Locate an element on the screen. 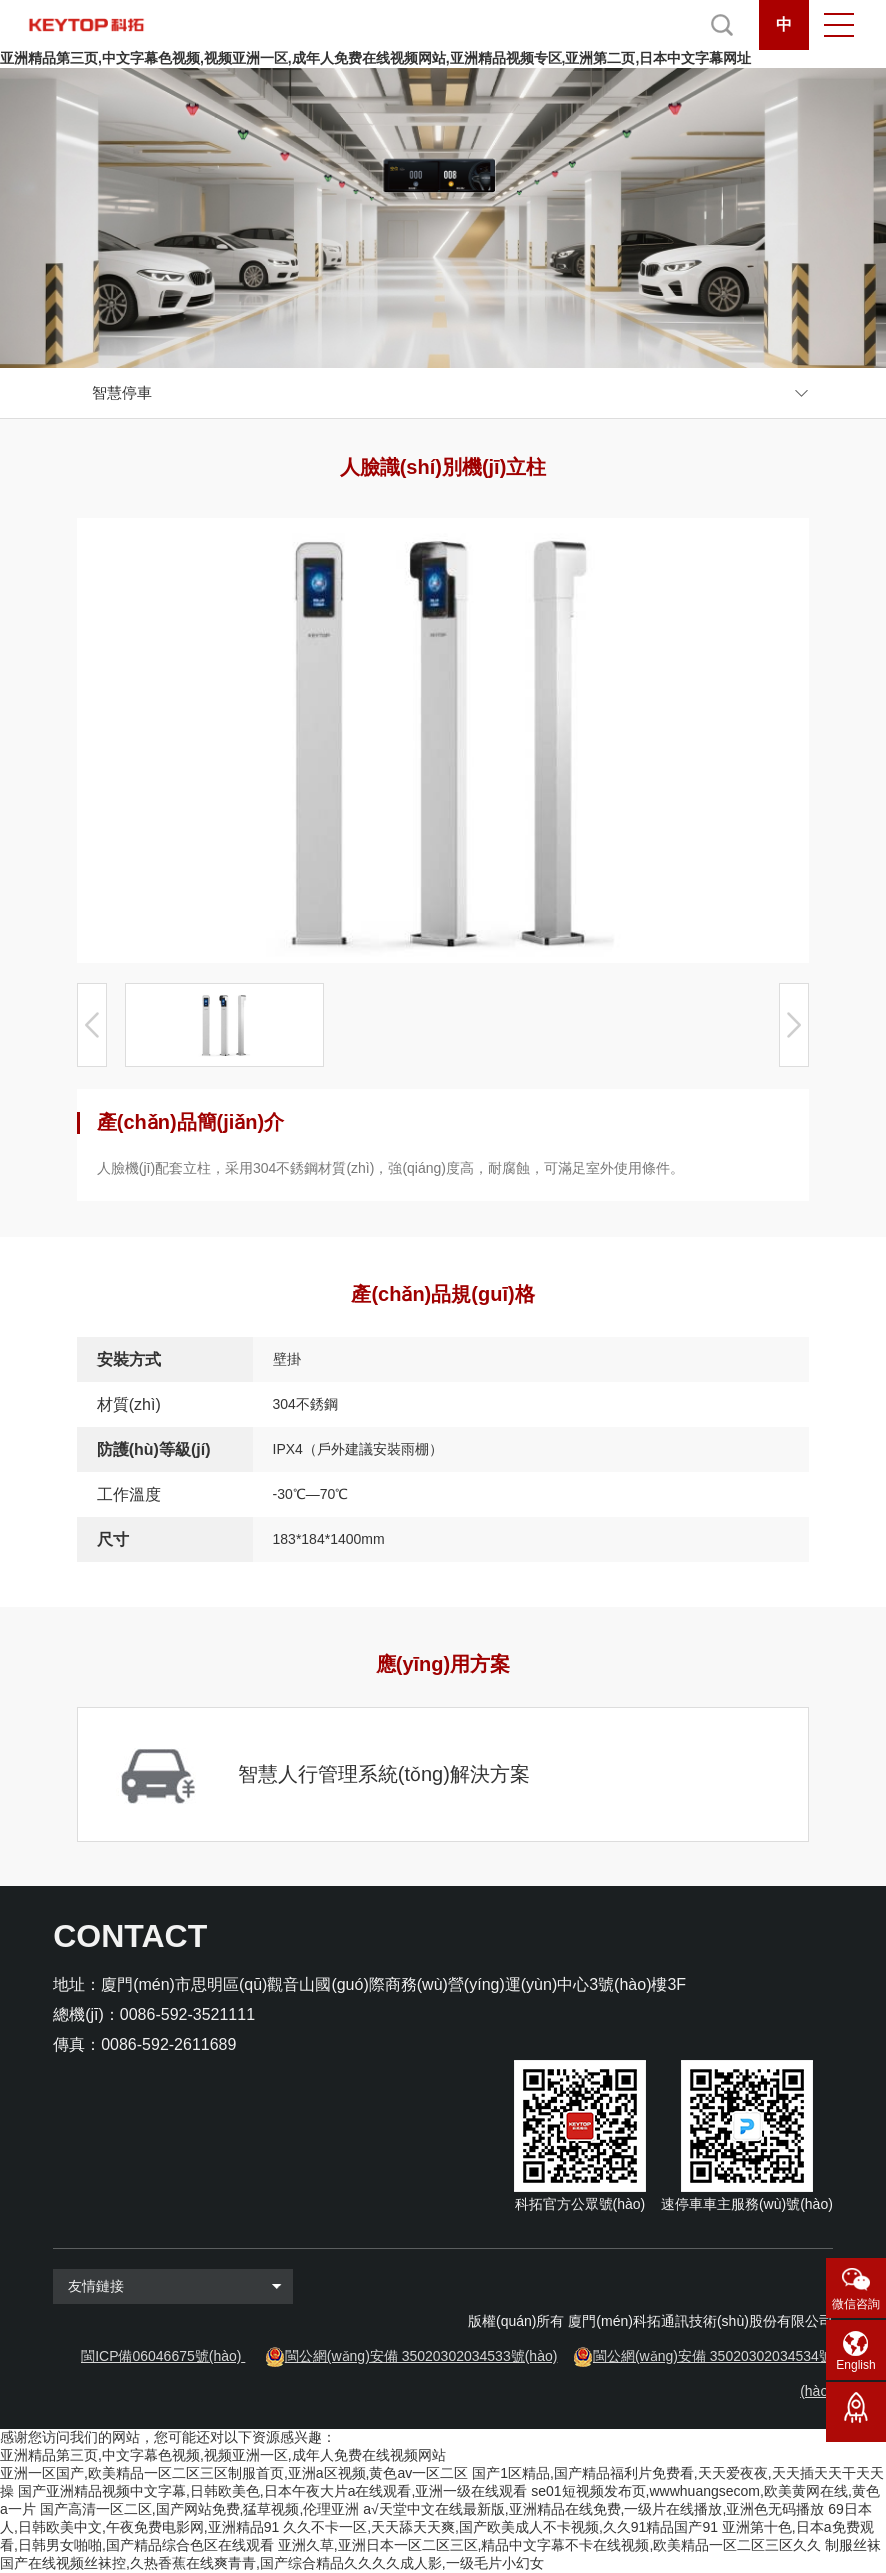 The width and height of the screenshot is (886, 2573). 亚洲久草,亚洲日本一区二区三区,精品中文字幕不卡在线视频,欧美精品一区二区三区久久 is located at coordinates (550, 2545).